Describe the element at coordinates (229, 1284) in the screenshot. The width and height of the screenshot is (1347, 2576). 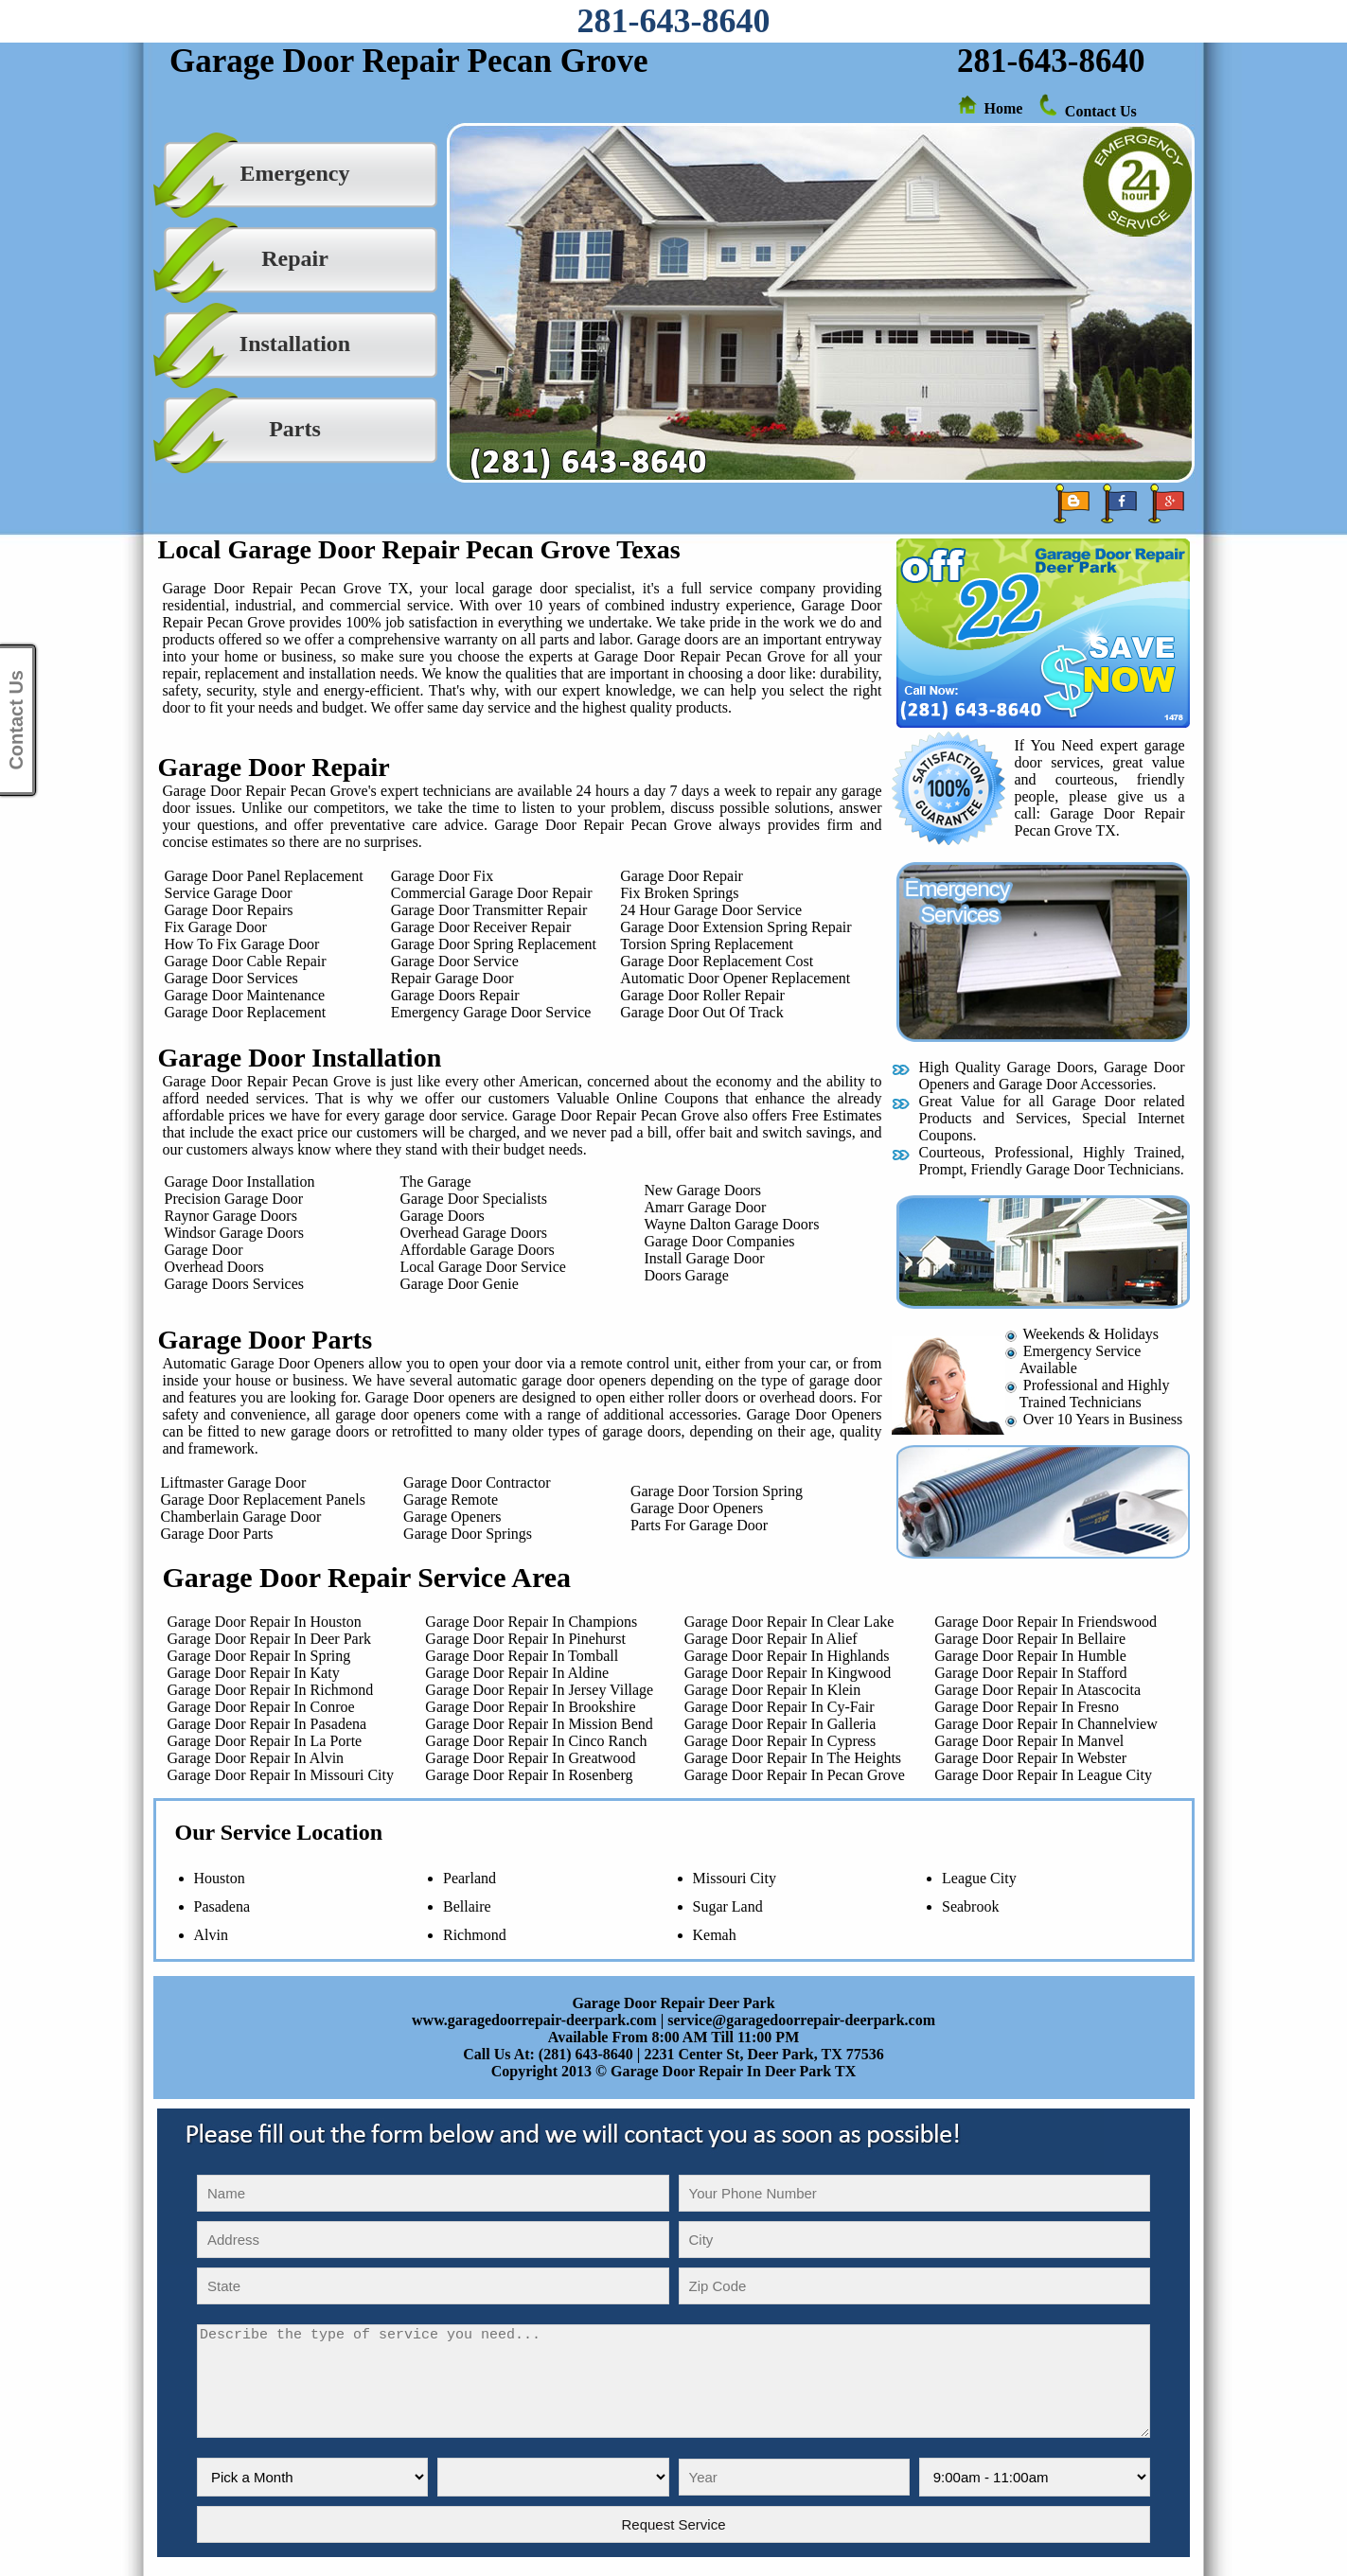
I see `Garage Doors Services` at that location.